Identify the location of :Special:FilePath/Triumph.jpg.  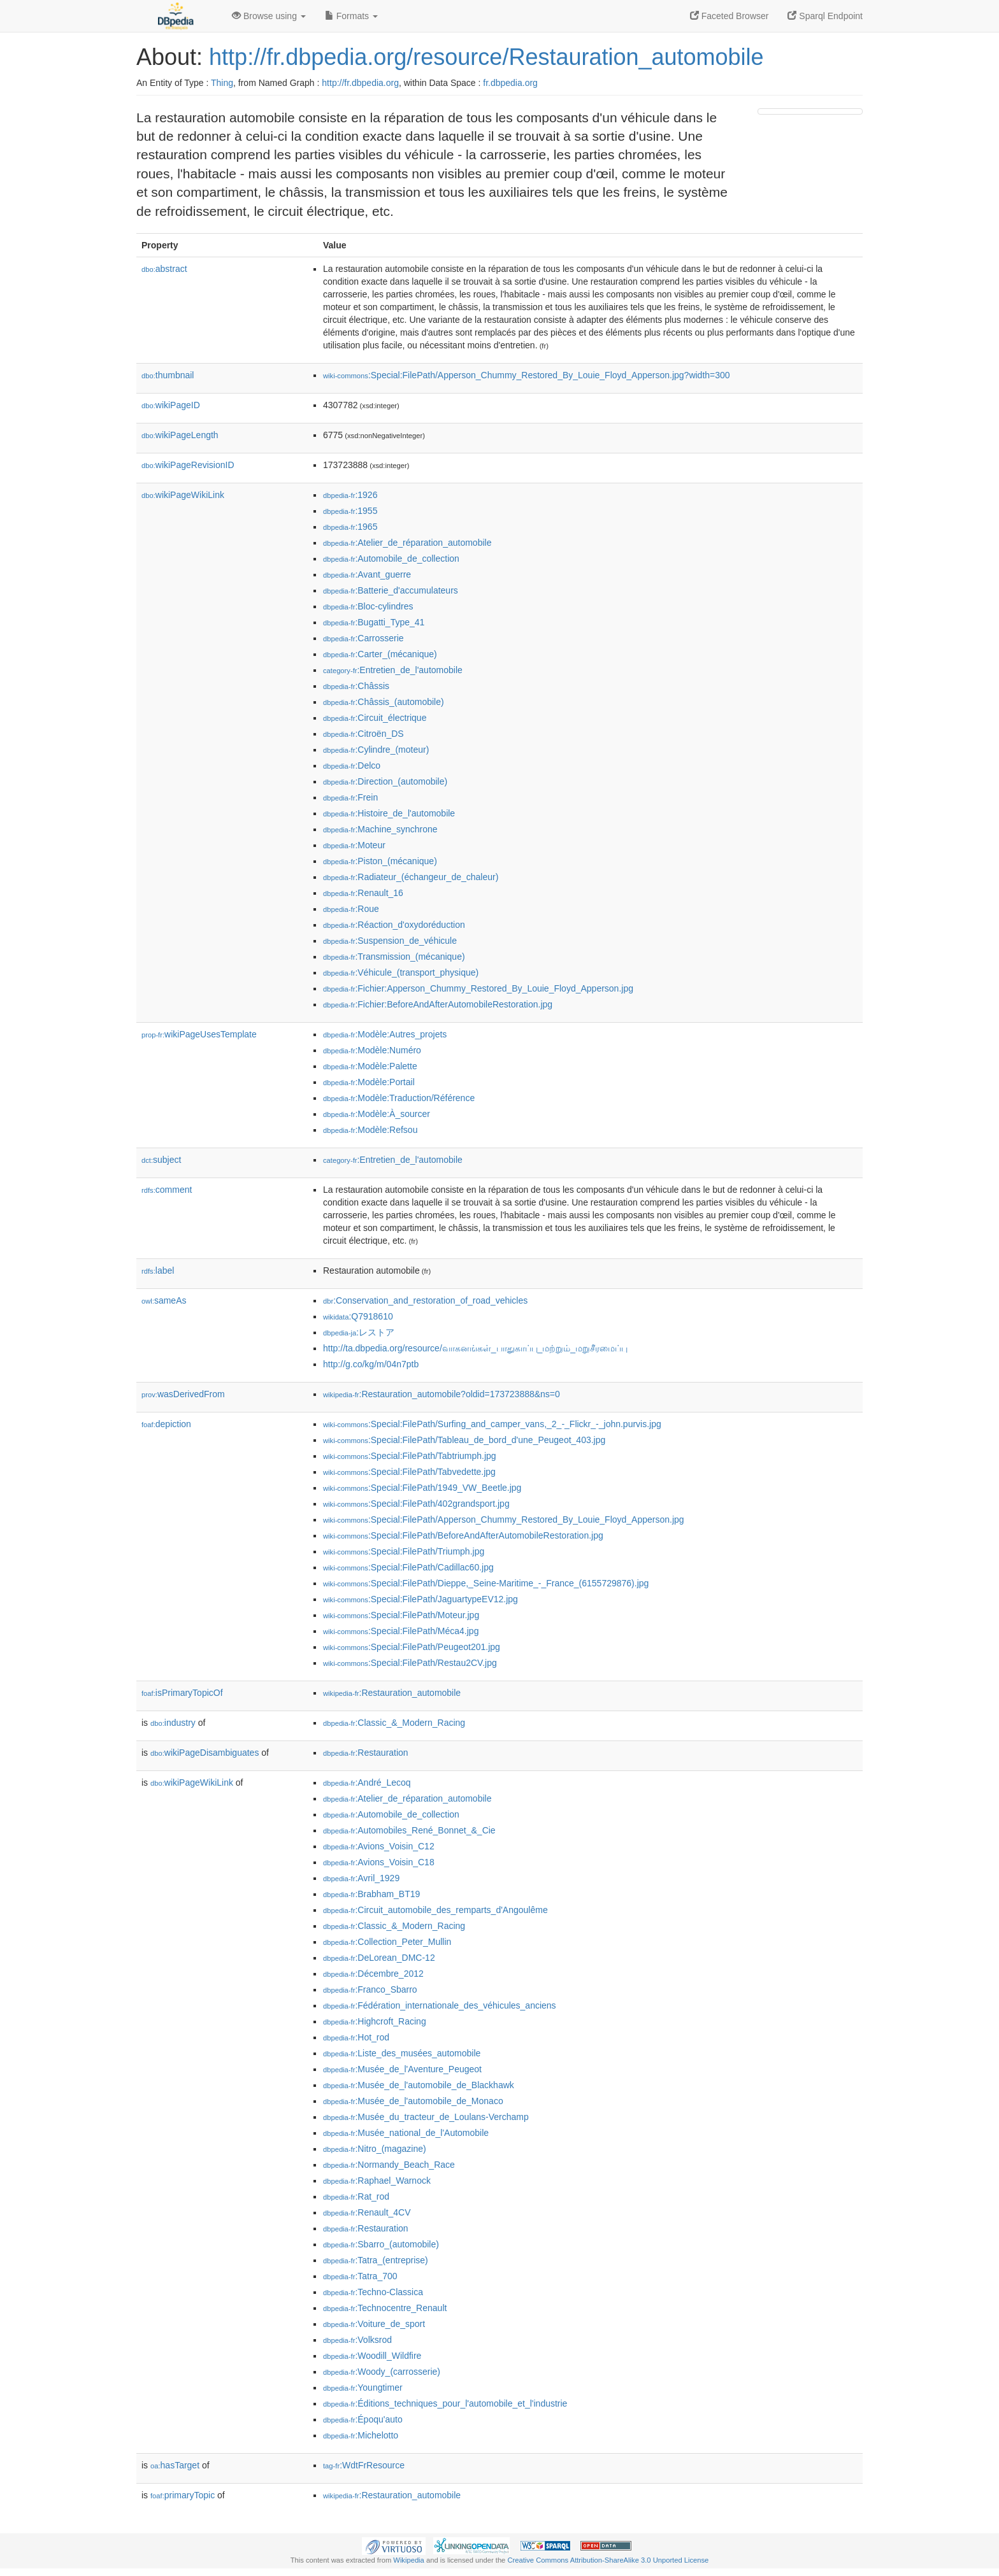
(403, 1551).